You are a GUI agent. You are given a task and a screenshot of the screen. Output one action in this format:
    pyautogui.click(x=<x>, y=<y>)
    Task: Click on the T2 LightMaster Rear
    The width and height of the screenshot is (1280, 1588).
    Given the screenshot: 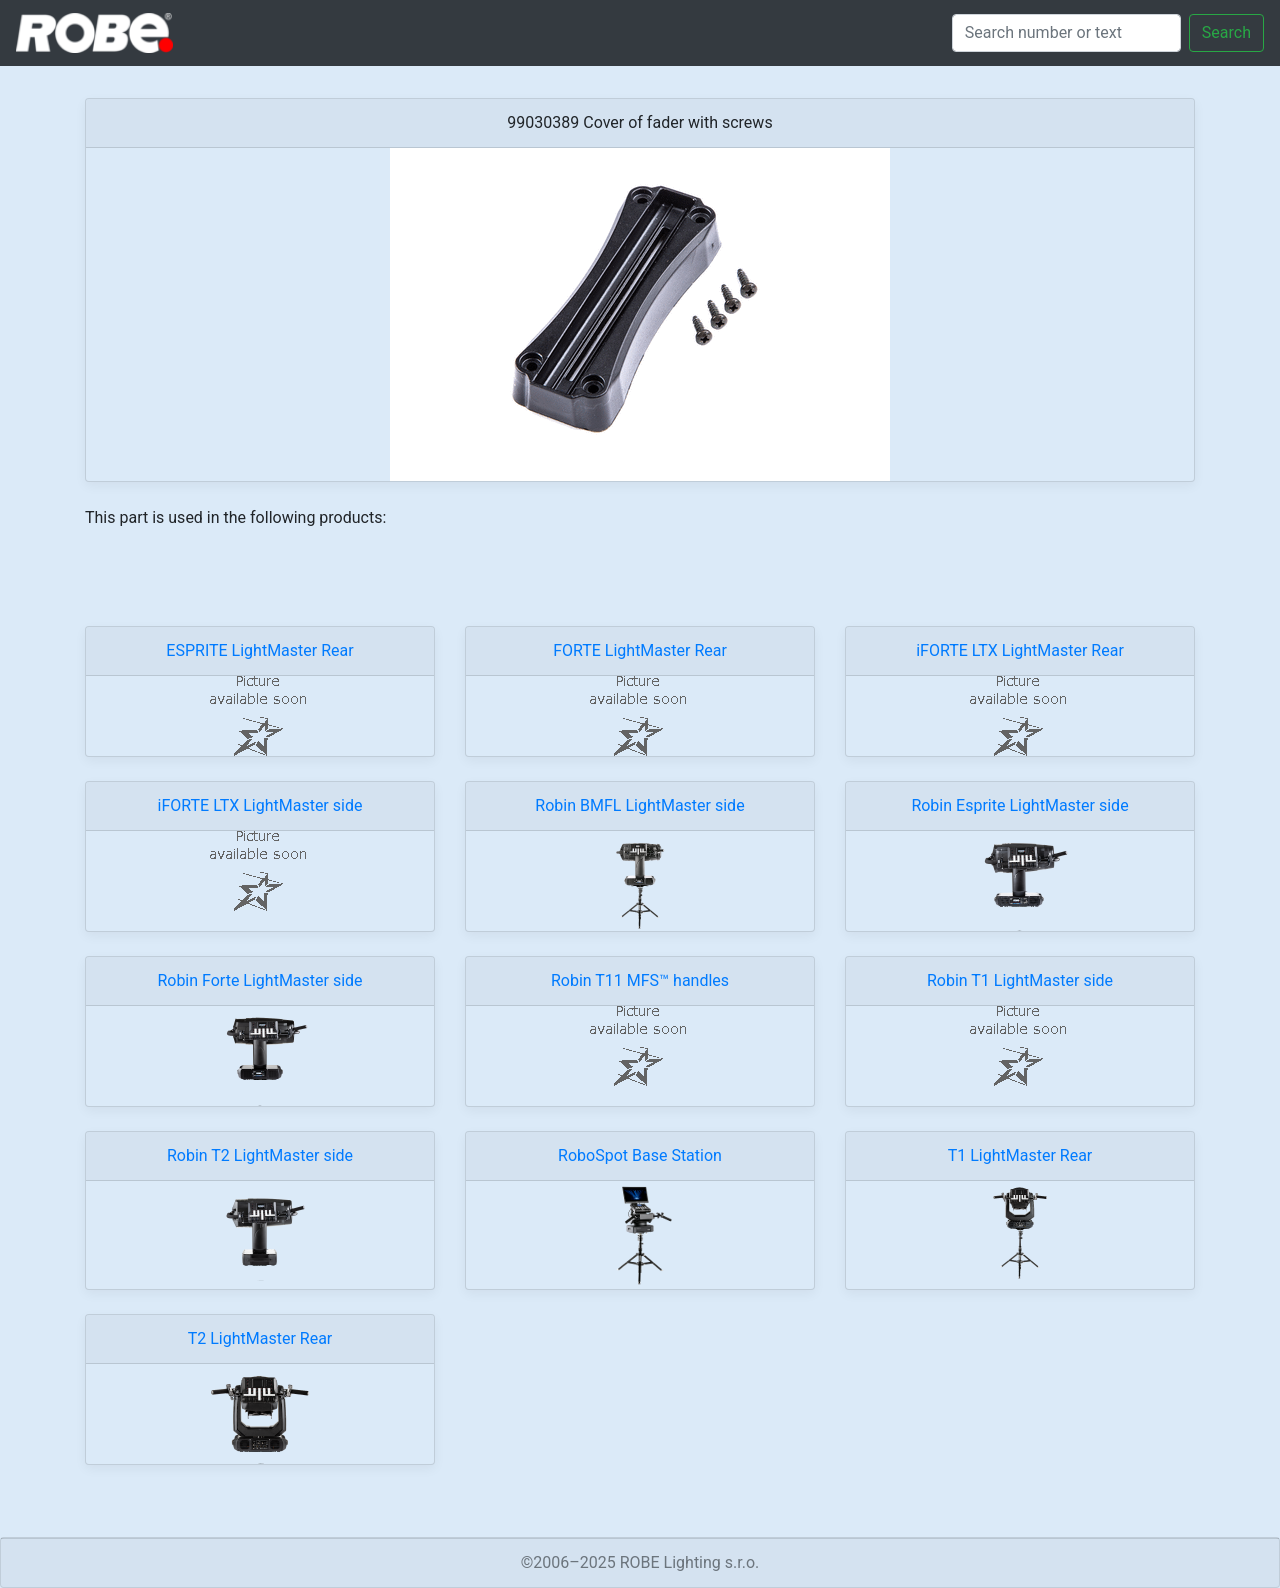 What is the action you would take?
    pyautogui.click(x=260, y=1338)
    